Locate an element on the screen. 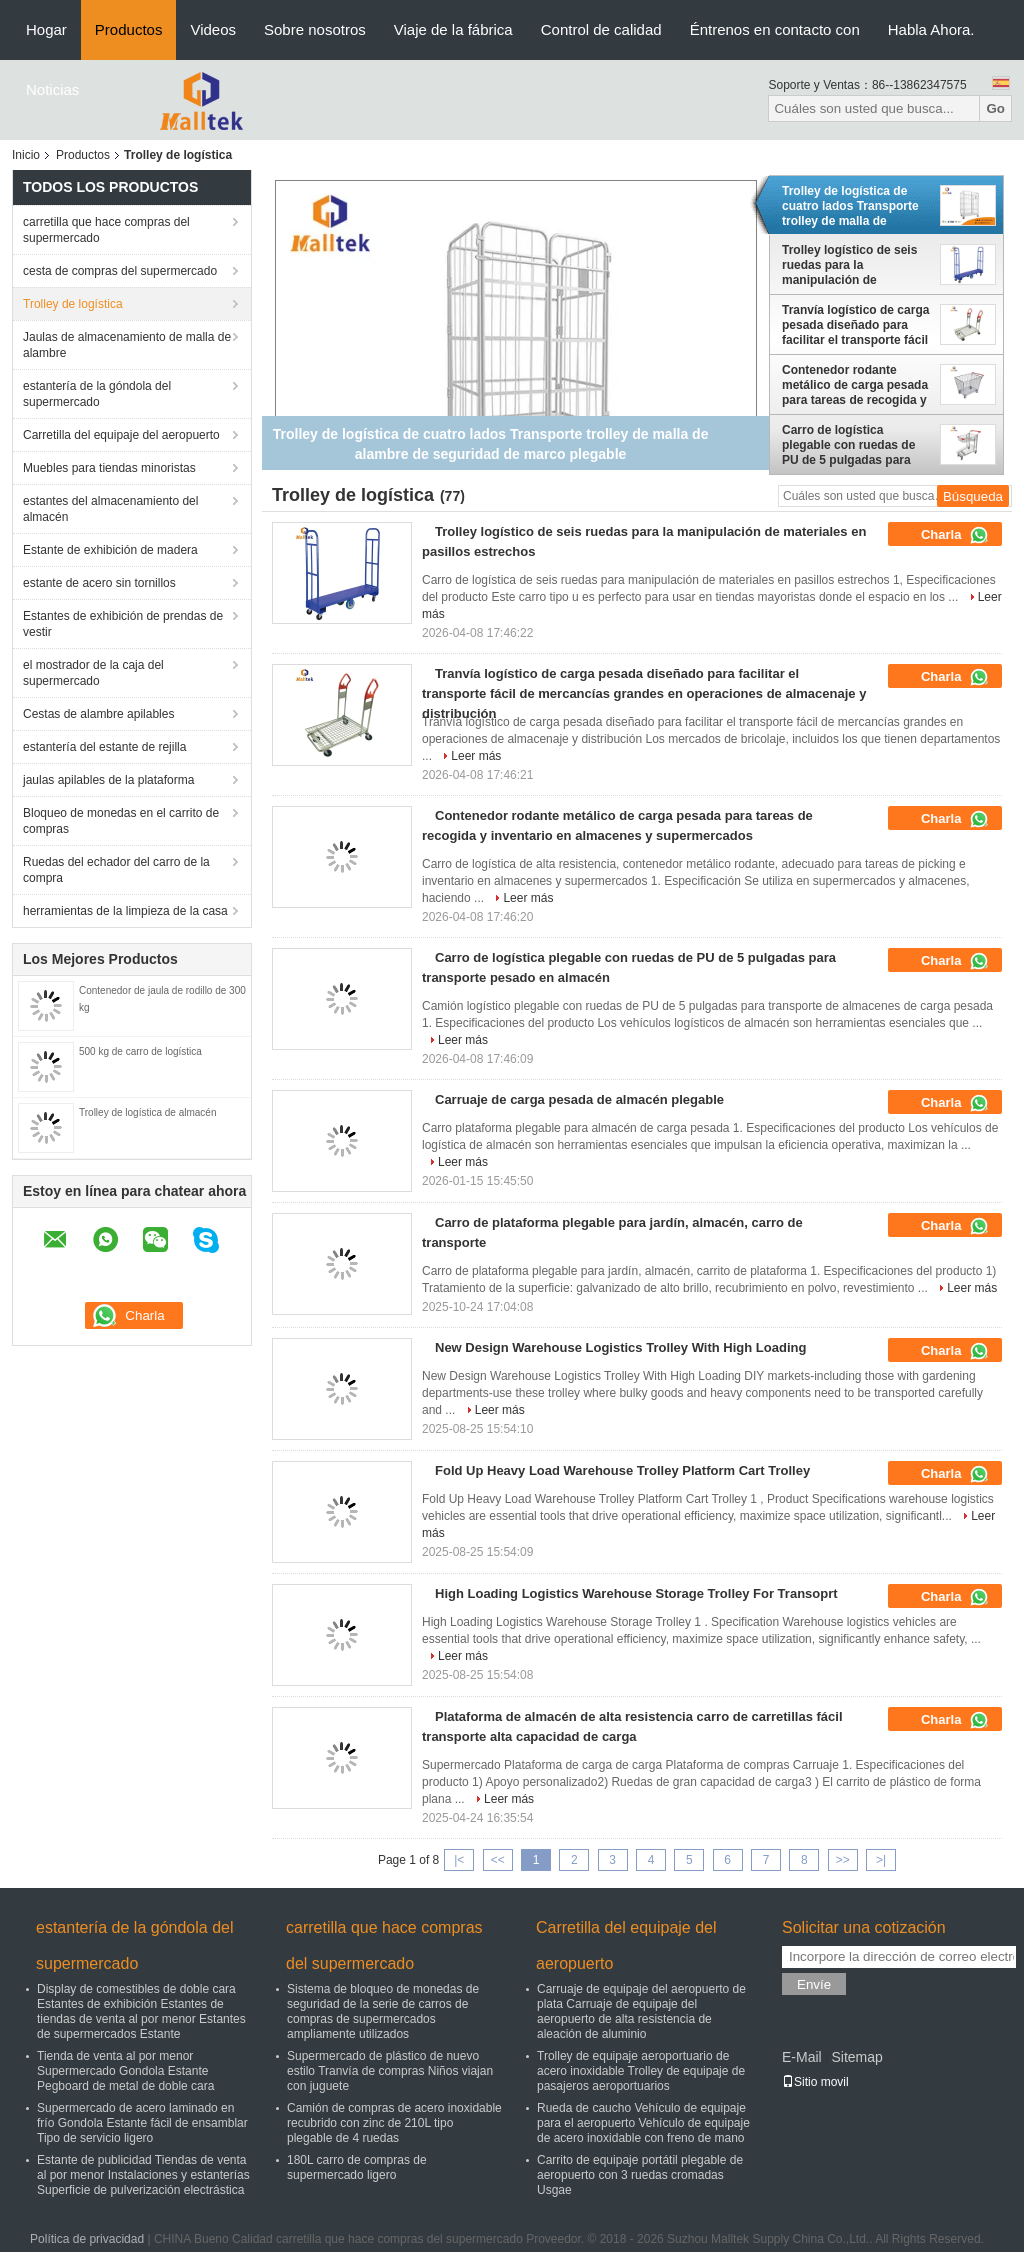 The image size is (1024, 2252). |< is located at coordinates (459, 1860).